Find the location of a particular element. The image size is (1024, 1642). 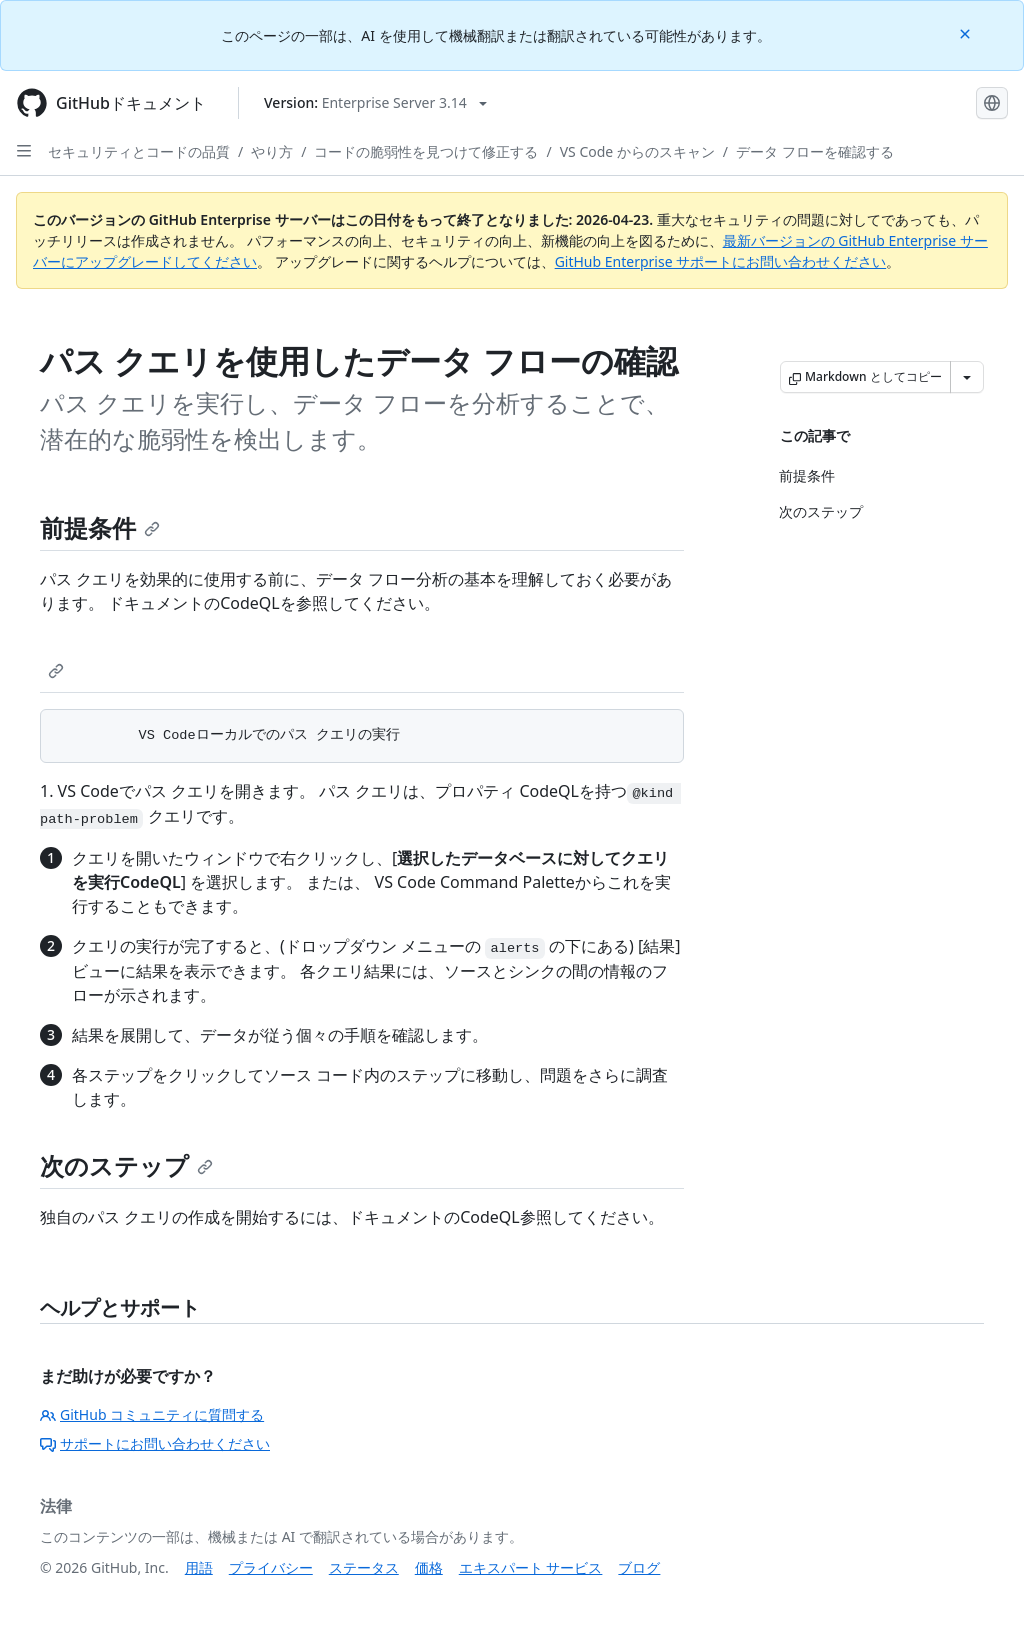

前提条件 is located at coordinates (100, 527).